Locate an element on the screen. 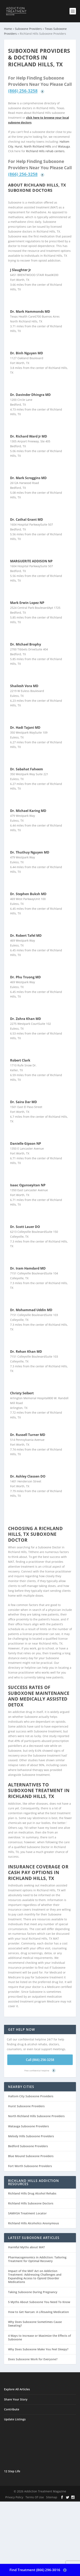 The width and height of the screenshot is (80, 2576). Dr. Rehan Khan MD is located at coordinates (26, 1351).